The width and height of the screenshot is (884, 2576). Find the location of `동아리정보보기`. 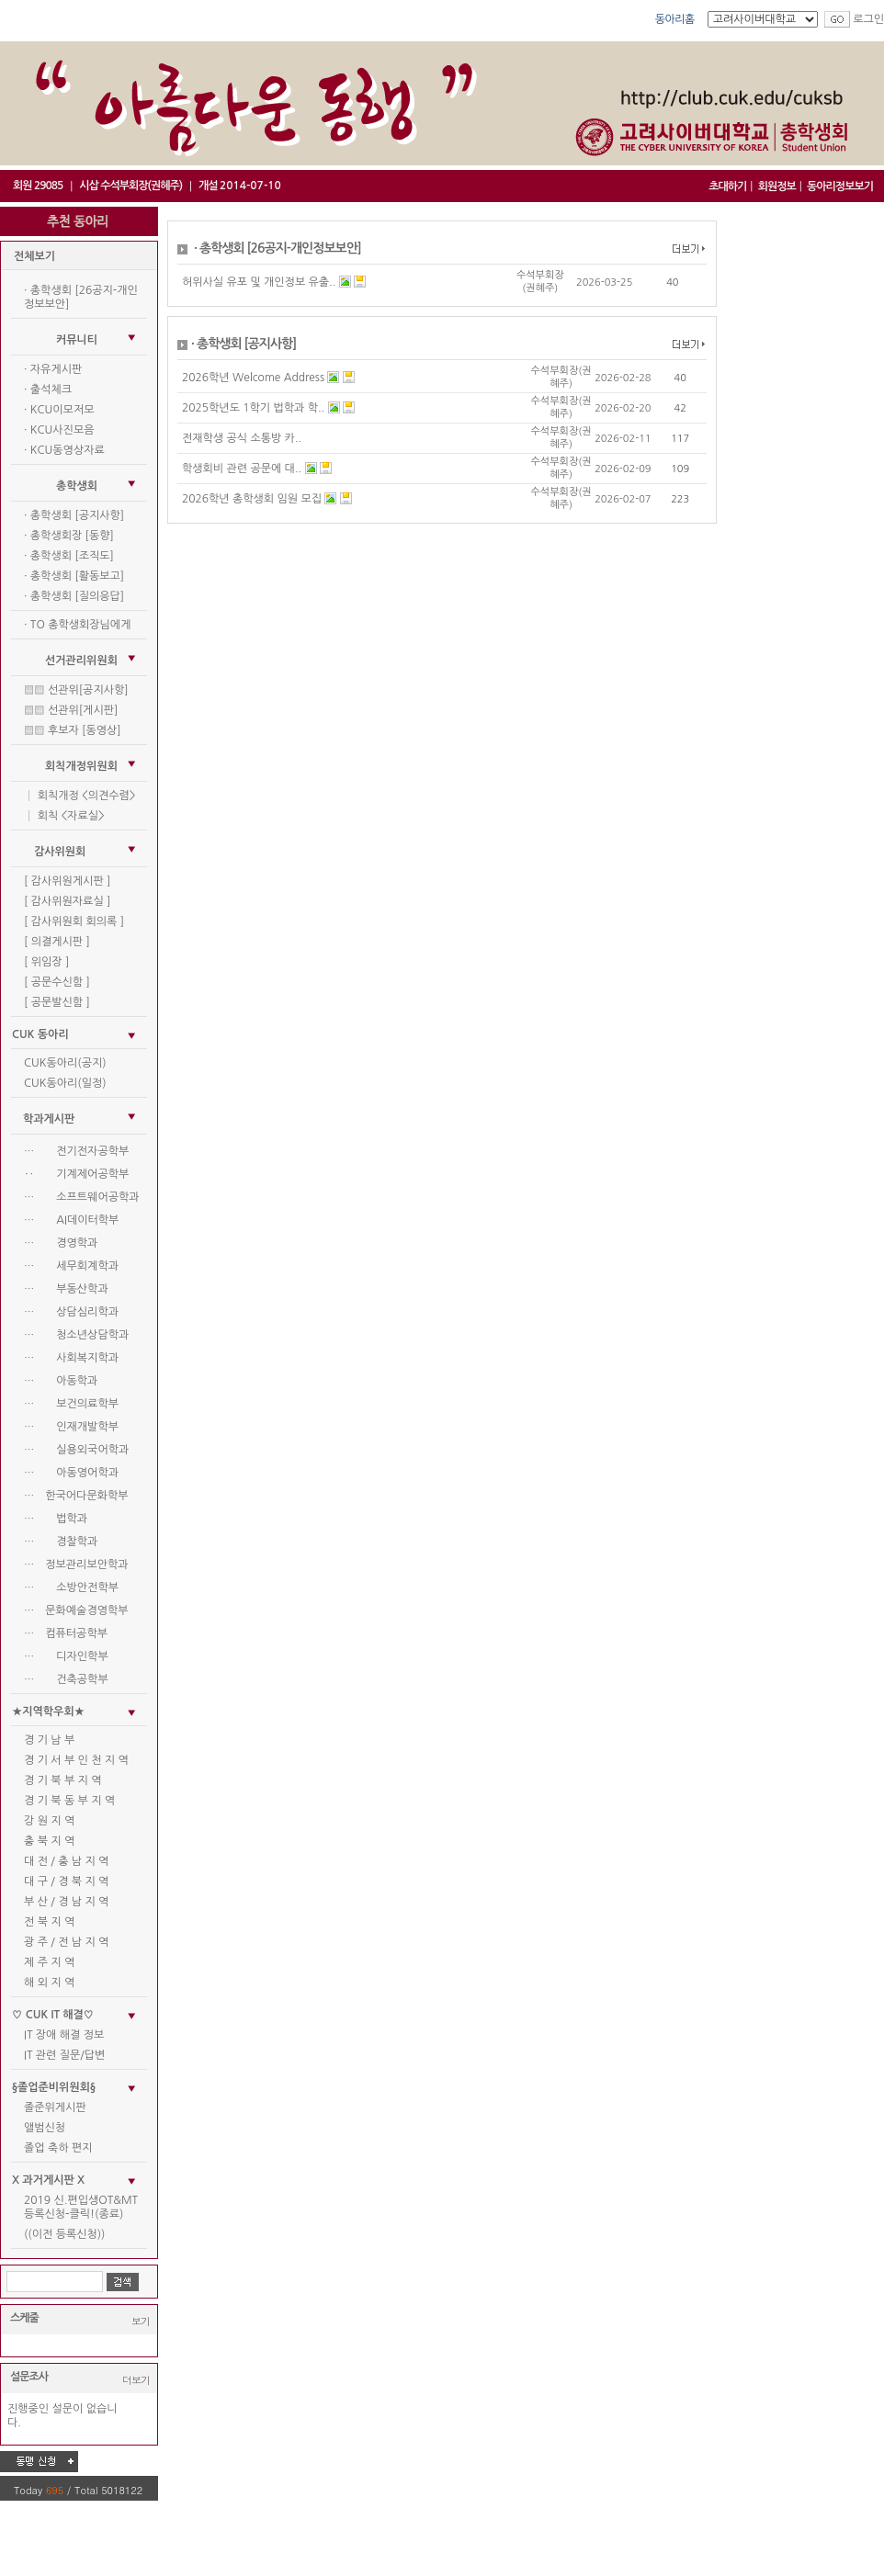

동아리정보보기 is located at coordinates (840, 186).